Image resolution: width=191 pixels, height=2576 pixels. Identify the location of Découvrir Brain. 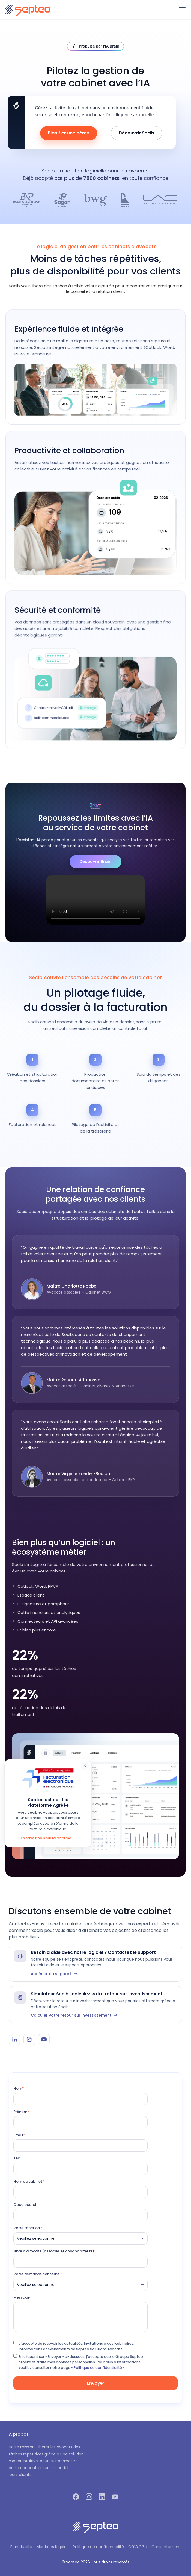
(95, 861).